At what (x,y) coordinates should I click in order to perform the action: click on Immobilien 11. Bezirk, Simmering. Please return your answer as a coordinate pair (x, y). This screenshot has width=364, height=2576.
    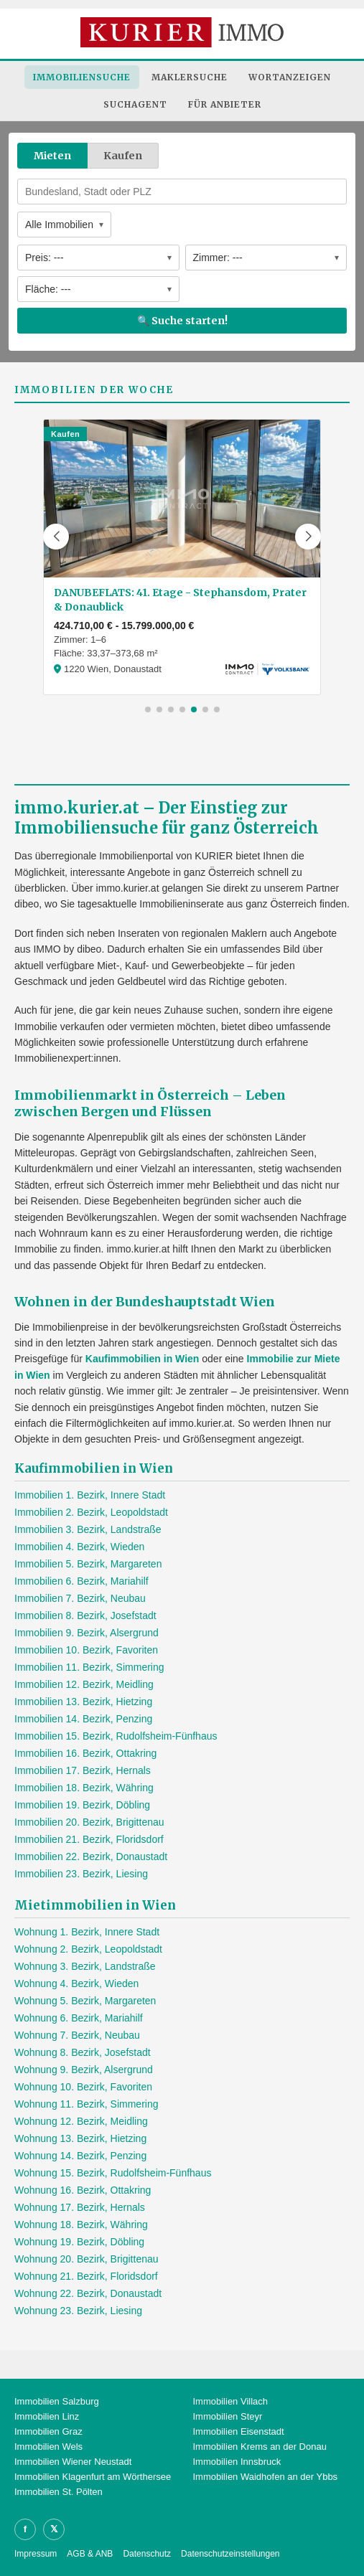
    Looking at the image, I should click on (89, 1667).